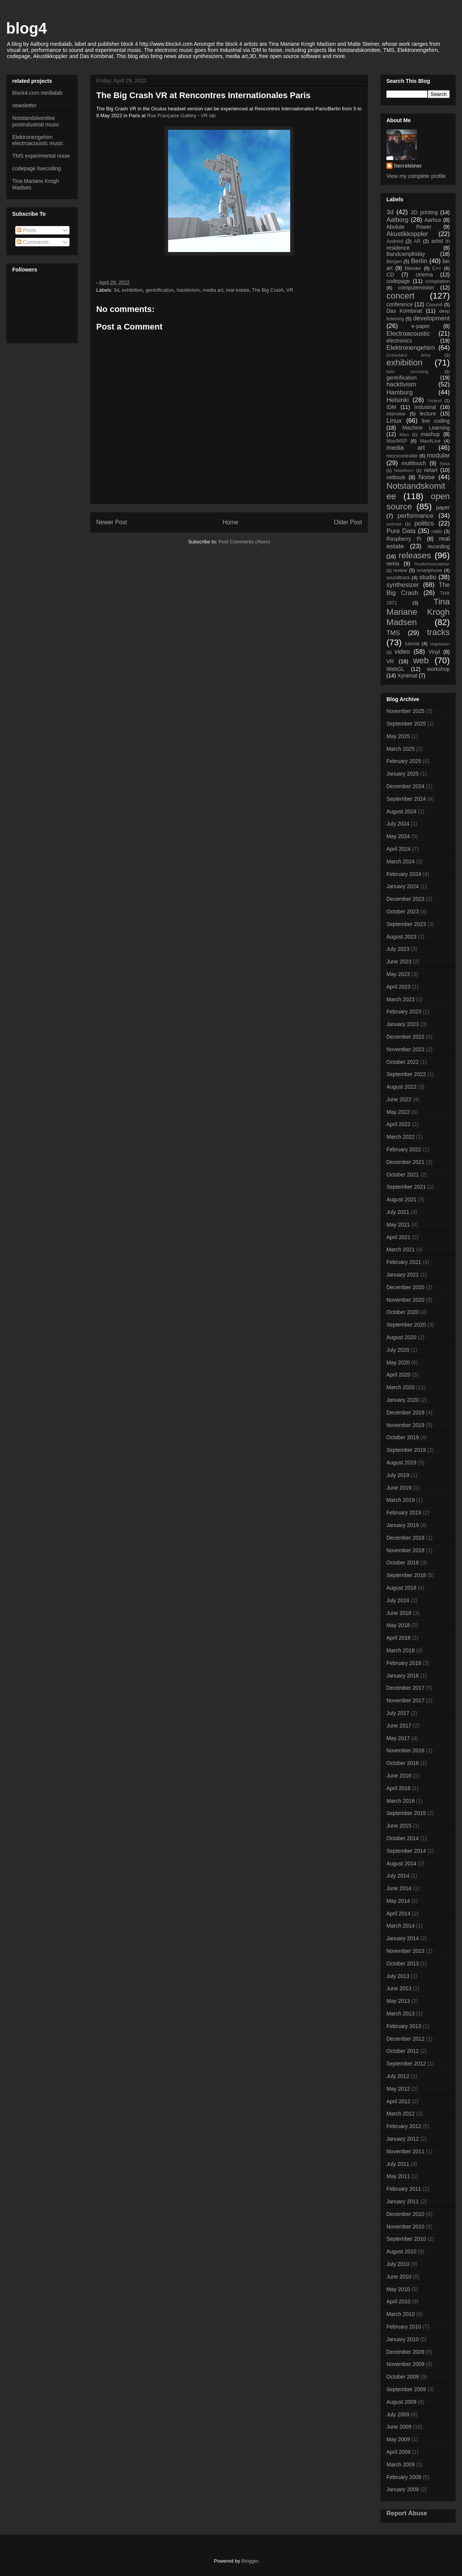 The image size is (462, 2576). What do you see at coordinates (403, 2189) in the screenshot?
I see `February 2011` at bounding box center [403, 2189].